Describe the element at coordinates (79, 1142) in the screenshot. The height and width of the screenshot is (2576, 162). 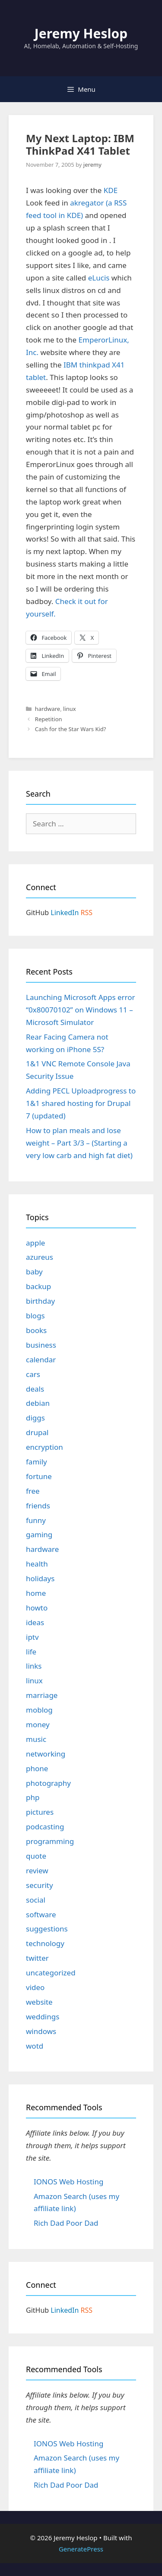
I see `How to plan meals and lose weight – Part 3/3 – (Starting a very low carb and high fat diet)` at that location.